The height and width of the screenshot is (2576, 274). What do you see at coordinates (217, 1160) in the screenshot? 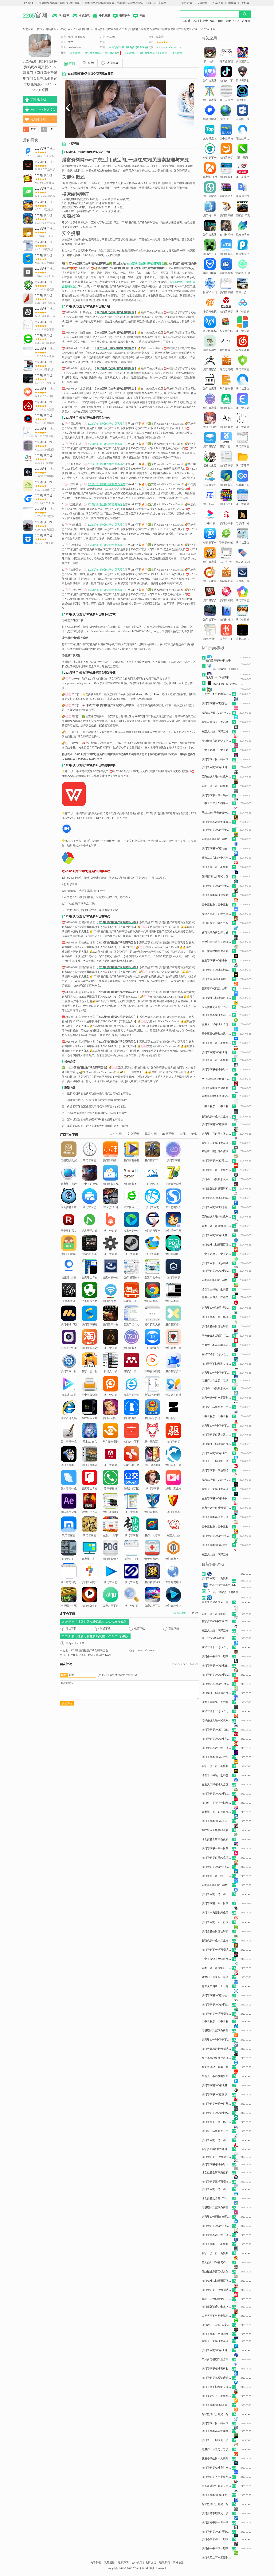
I see `澳门管家婆100谜语往期，澳门管家婆100谜语往期搜索真假辨别与安全提醒2026结构化摘要指南页面来源核验` at bounding box center [217, 1160].